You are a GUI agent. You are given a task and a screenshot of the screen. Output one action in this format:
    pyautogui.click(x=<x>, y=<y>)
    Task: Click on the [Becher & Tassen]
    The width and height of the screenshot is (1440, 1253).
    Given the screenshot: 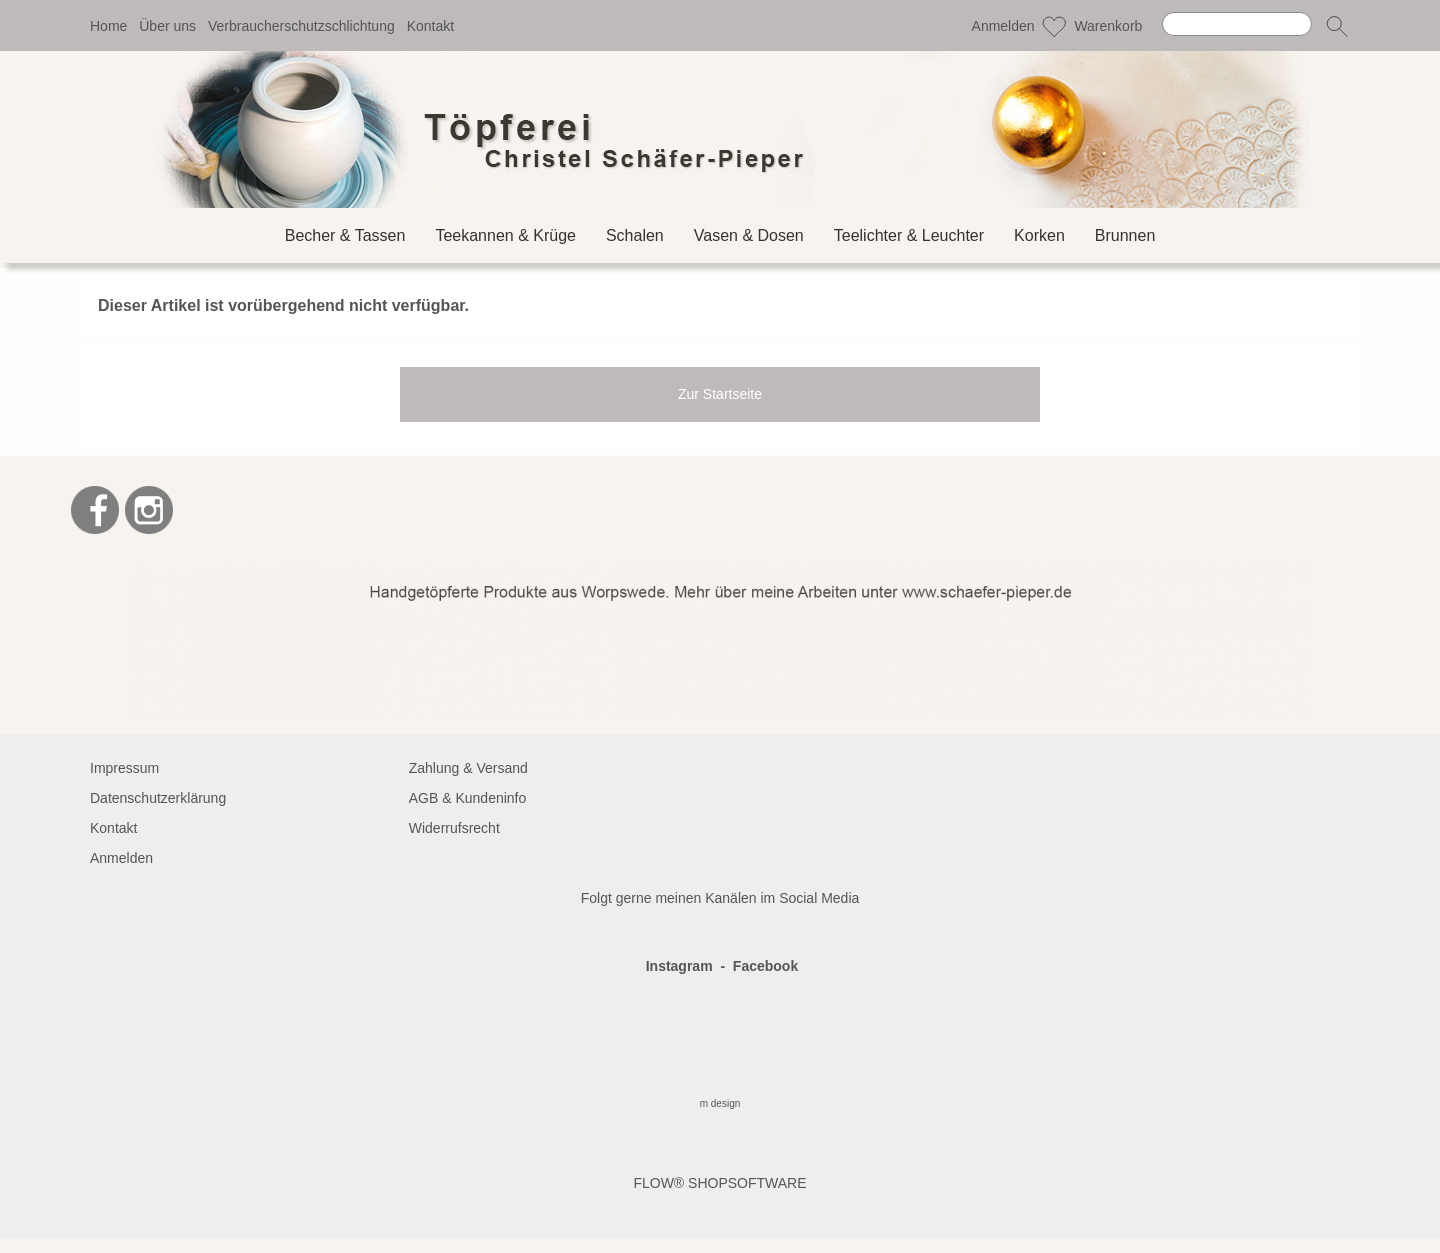 What is the action you would take?
    pyautogui.click(x=345, y=235)
    